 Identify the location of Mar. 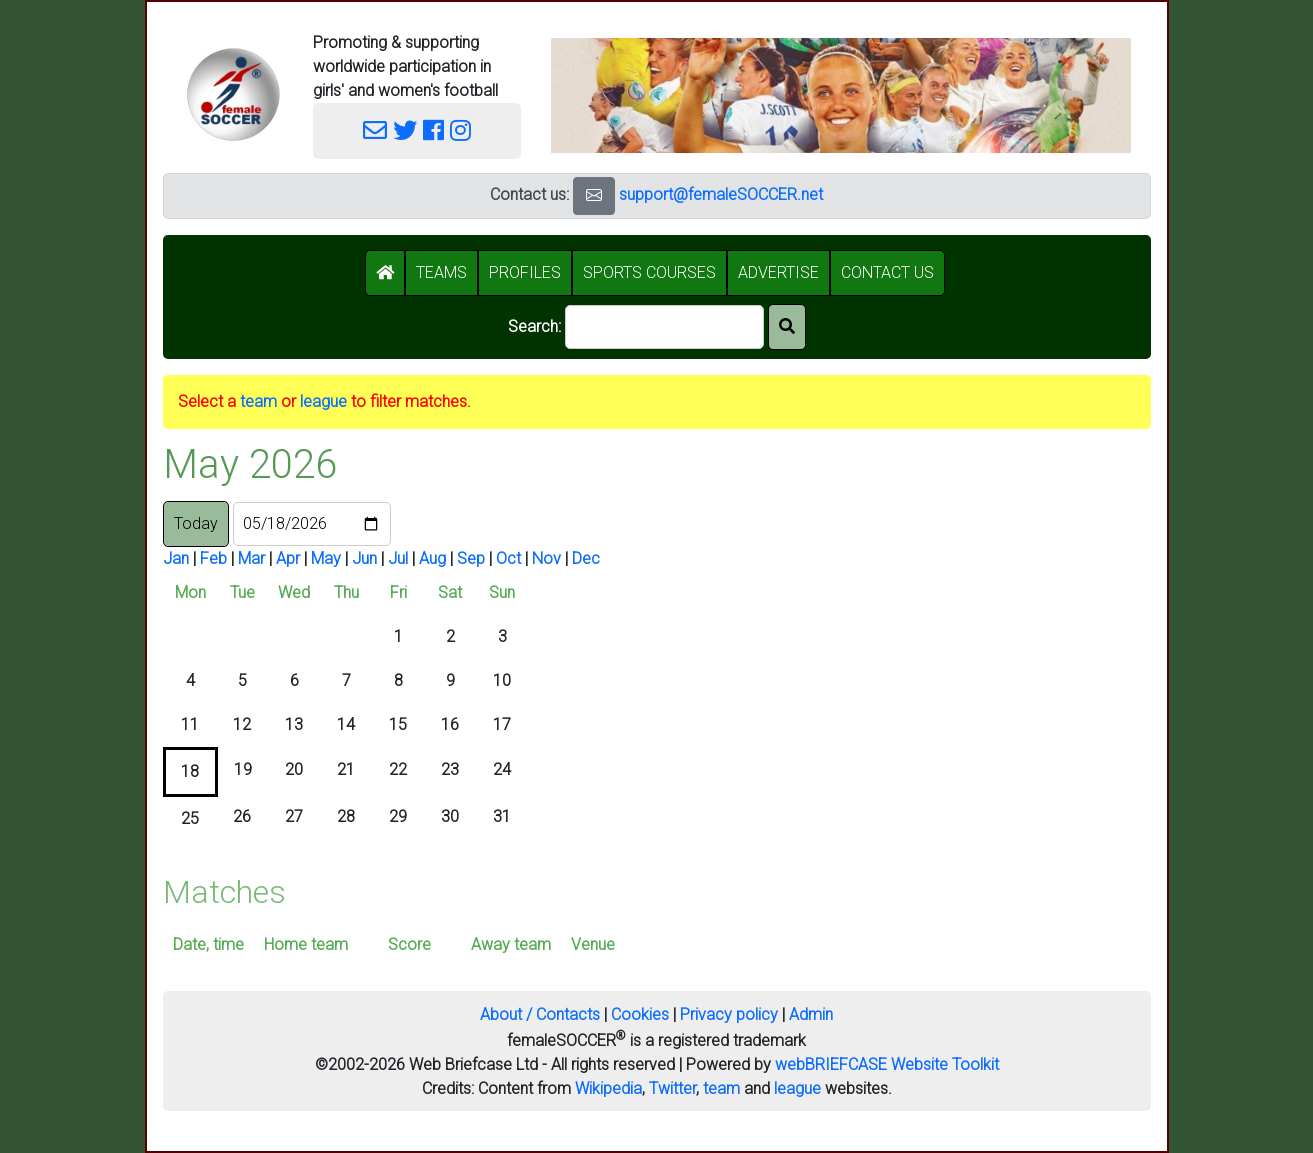
(251, 558).